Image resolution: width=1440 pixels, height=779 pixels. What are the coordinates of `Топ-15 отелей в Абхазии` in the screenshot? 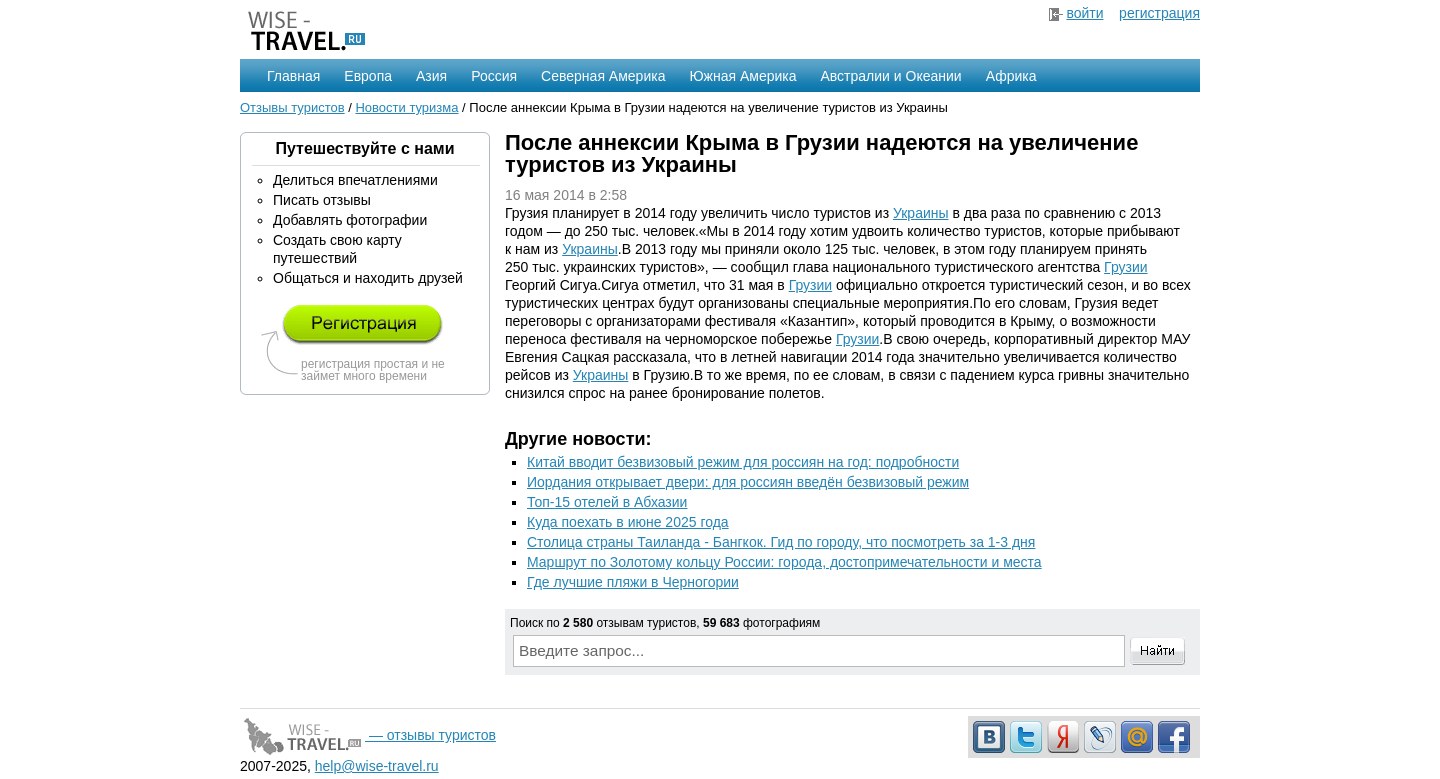 It's located at (607, 502).